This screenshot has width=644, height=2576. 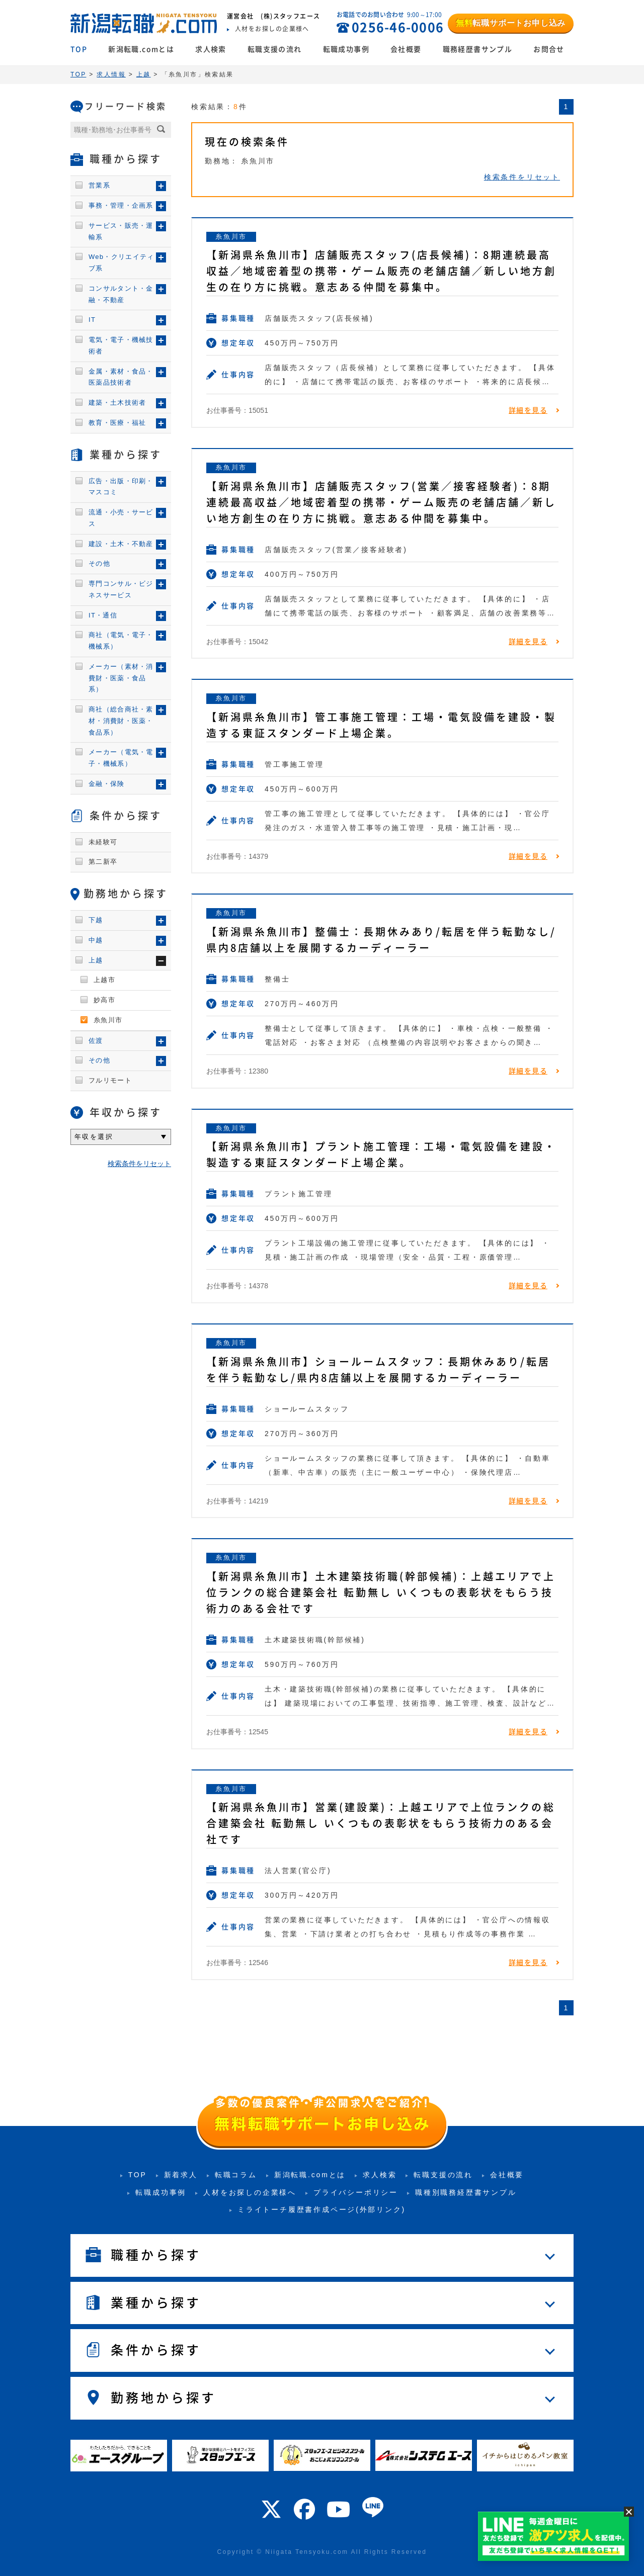 What do you see at coordinates (406, 49) in the screenshot?
I see `会社概要` at bounding box center [406, 49].